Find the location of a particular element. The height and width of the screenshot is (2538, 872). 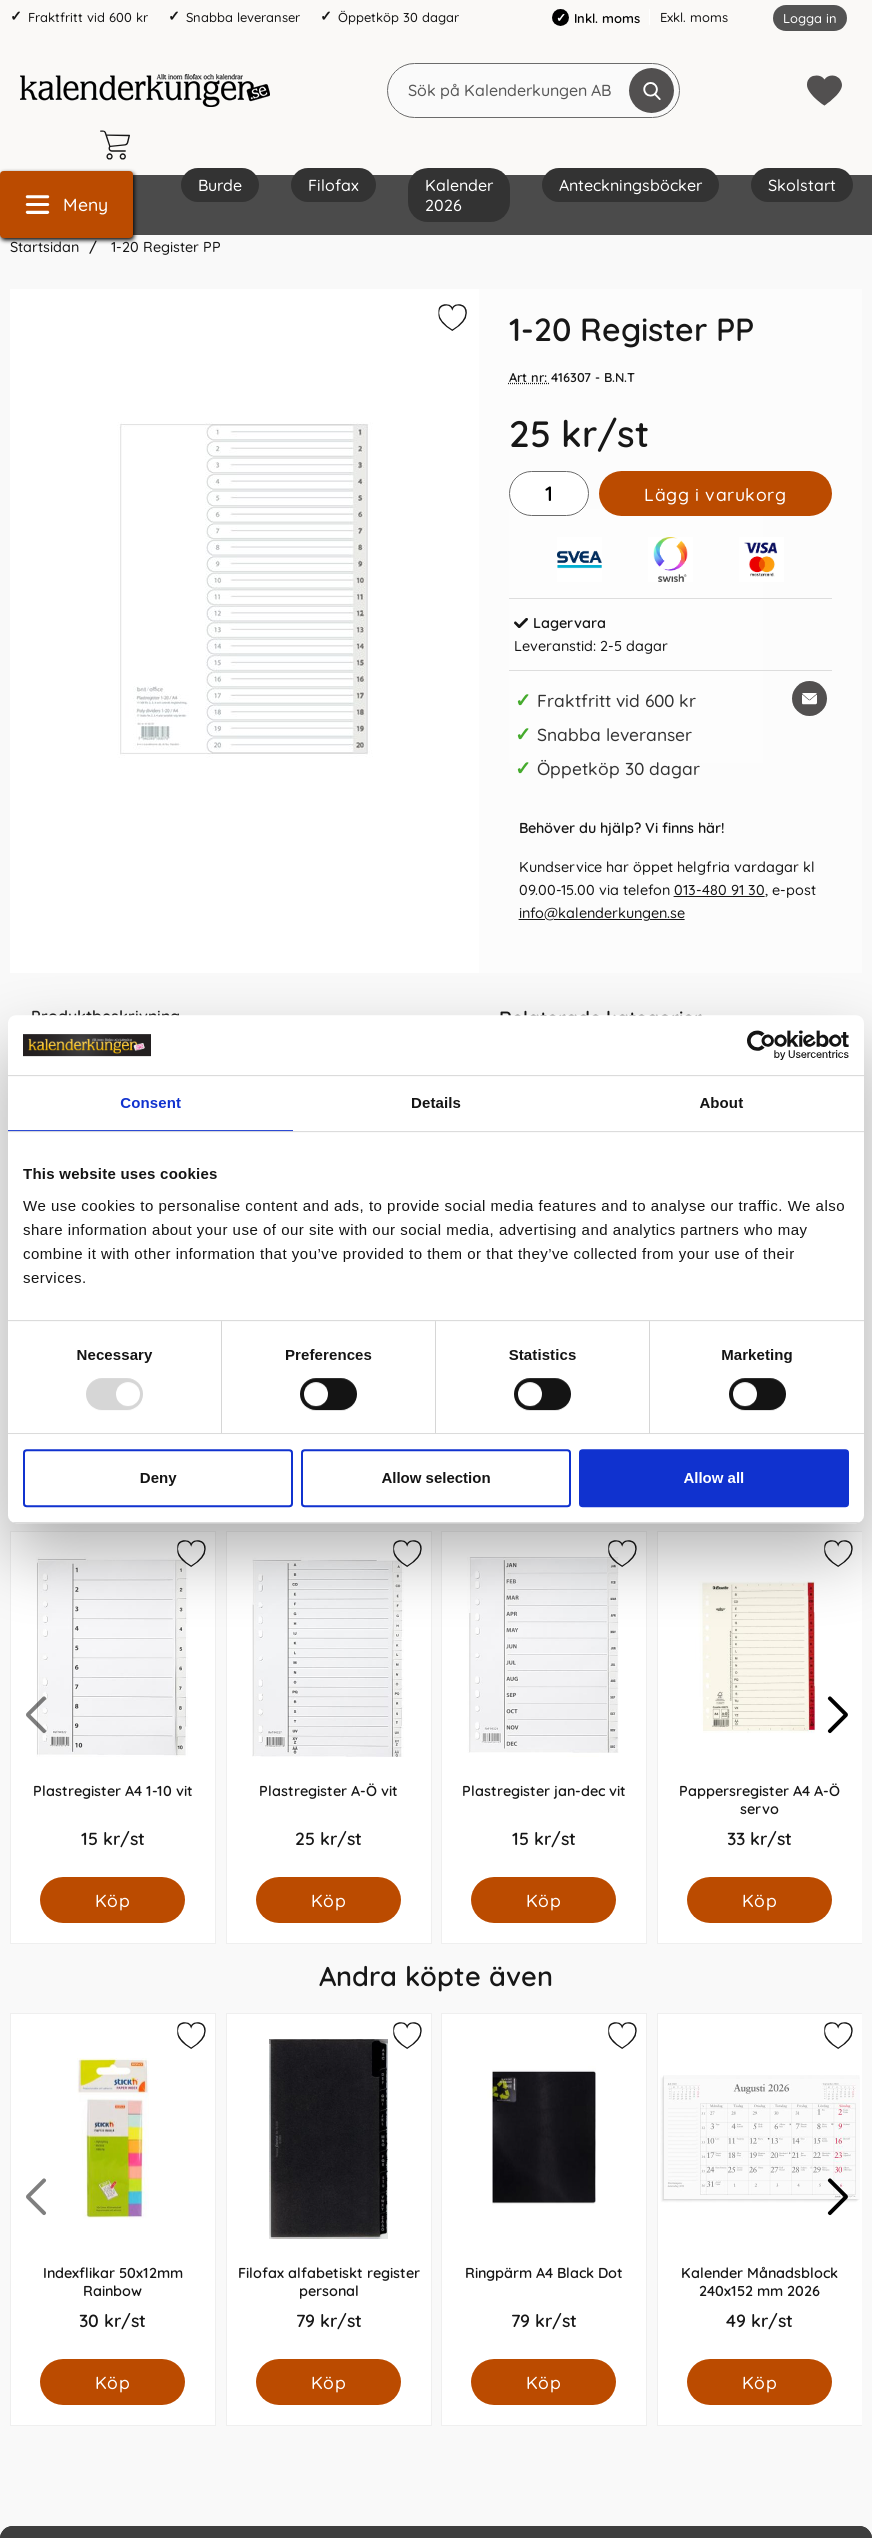

[Indexflikar 50x12mm Rainbow; Pris: 30.0 kr per Styck] is located at coordinates (113, 2186).